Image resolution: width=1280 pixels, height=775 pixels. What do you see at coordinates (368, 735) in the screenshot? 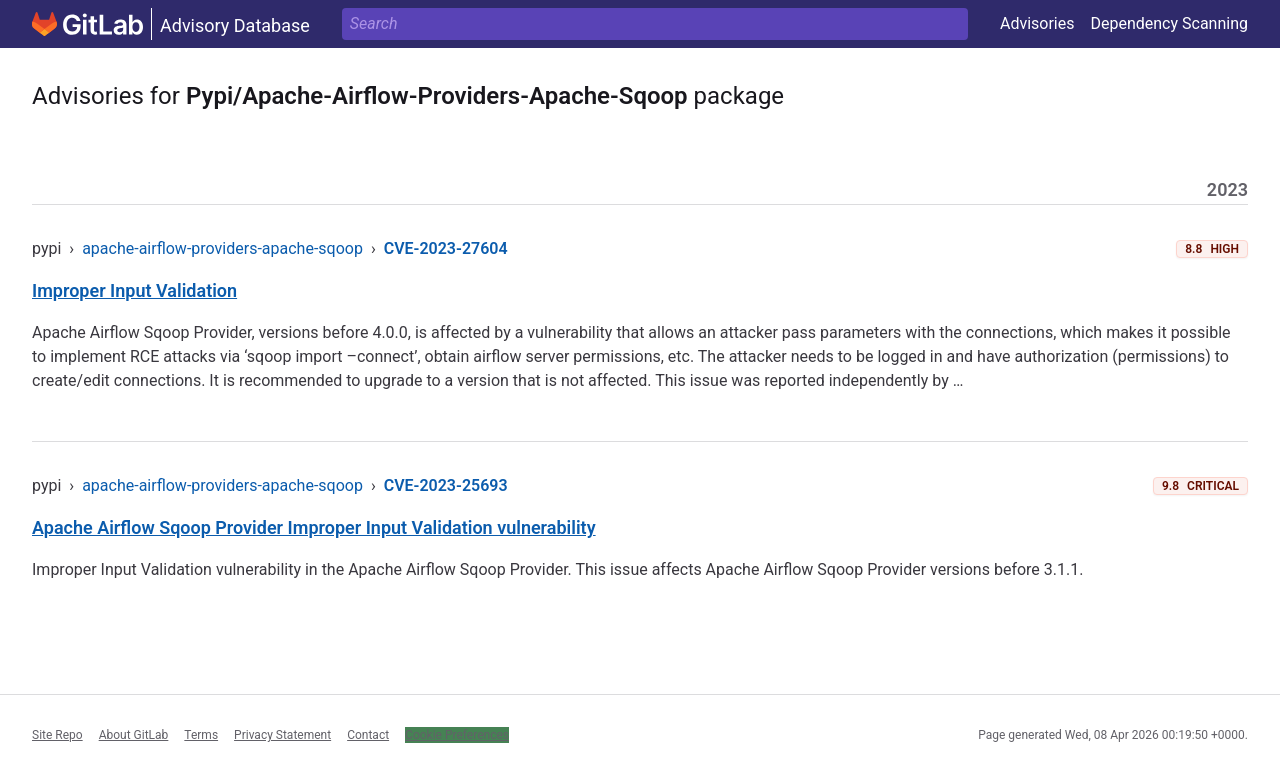
I see `Contact` at bounding box center [368, 735].